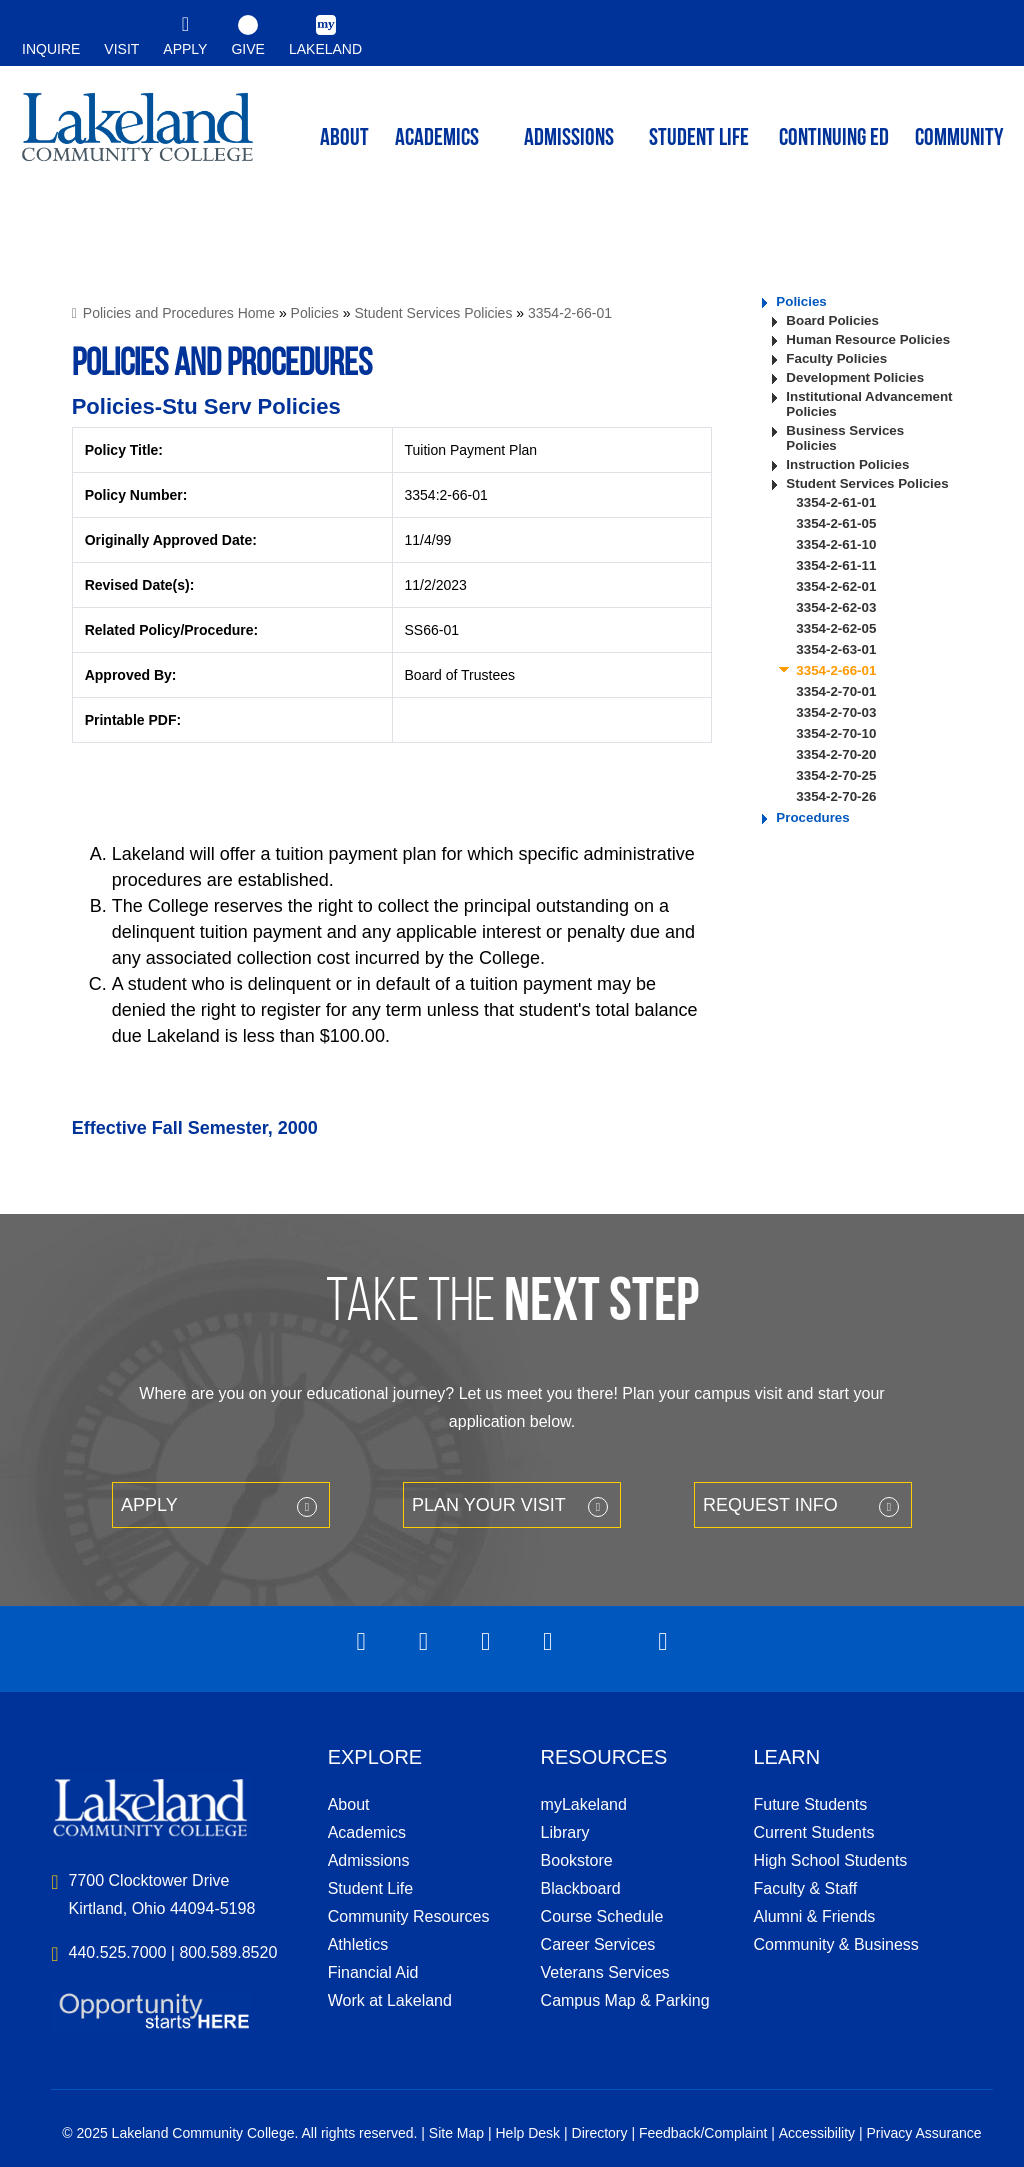 The height and width of the screenshot is (2167, 1024). Describe the element at coordinates (836, 565) in the screenshot. I see `3354-2-61-11` at that location.